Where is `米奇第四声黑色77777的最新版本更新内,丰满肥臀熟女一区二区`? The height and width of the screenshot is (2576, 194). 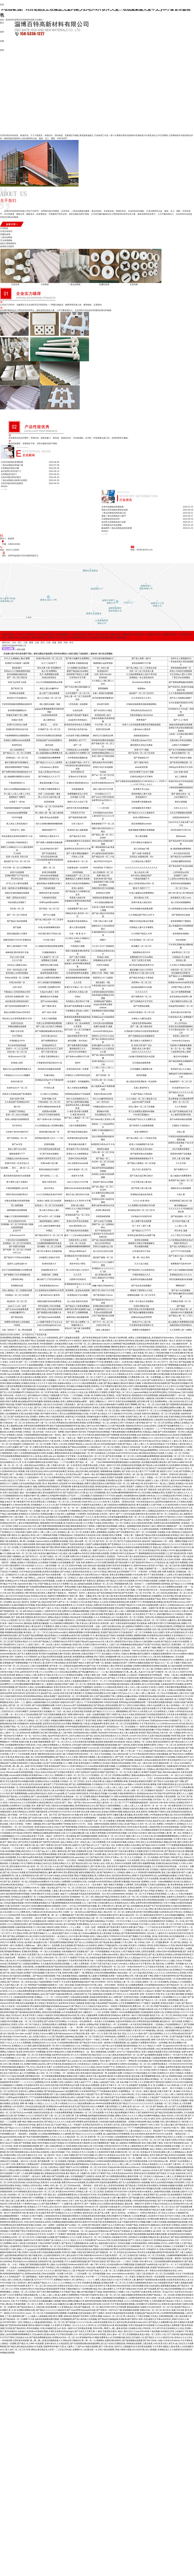
米奇第四声黑色77777的最新版本更新内,丰满肥臀熟女一区二区 is located at coordinates (110, 2091).